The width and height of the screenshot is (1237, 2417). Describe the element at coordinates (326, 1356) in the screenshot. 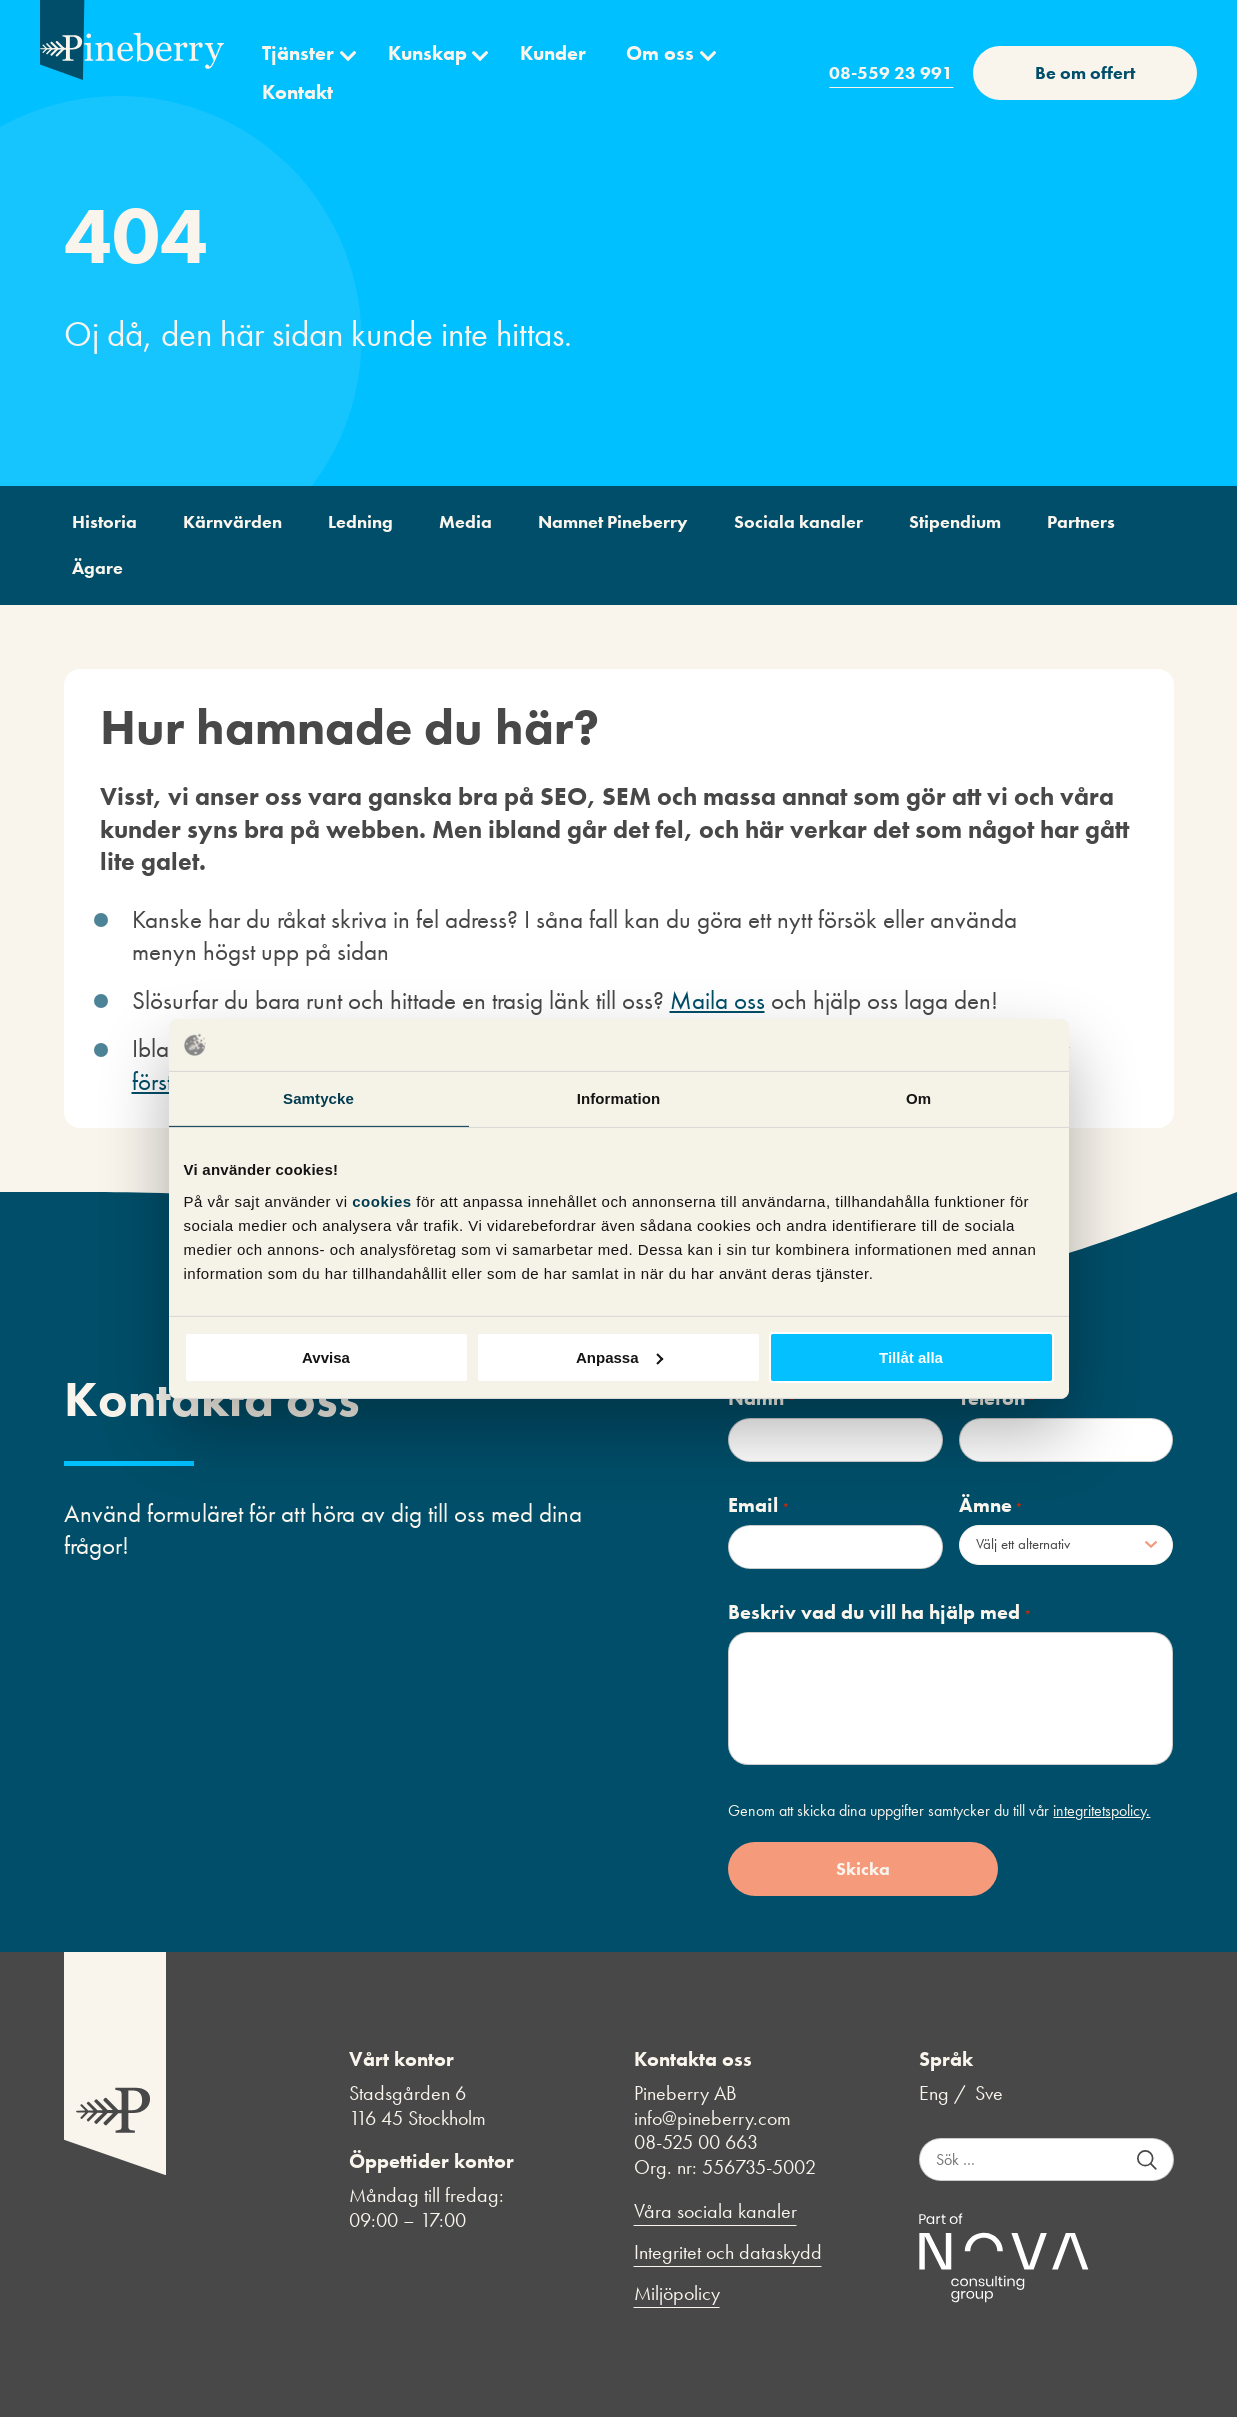

I see `Avvisa` at that location.